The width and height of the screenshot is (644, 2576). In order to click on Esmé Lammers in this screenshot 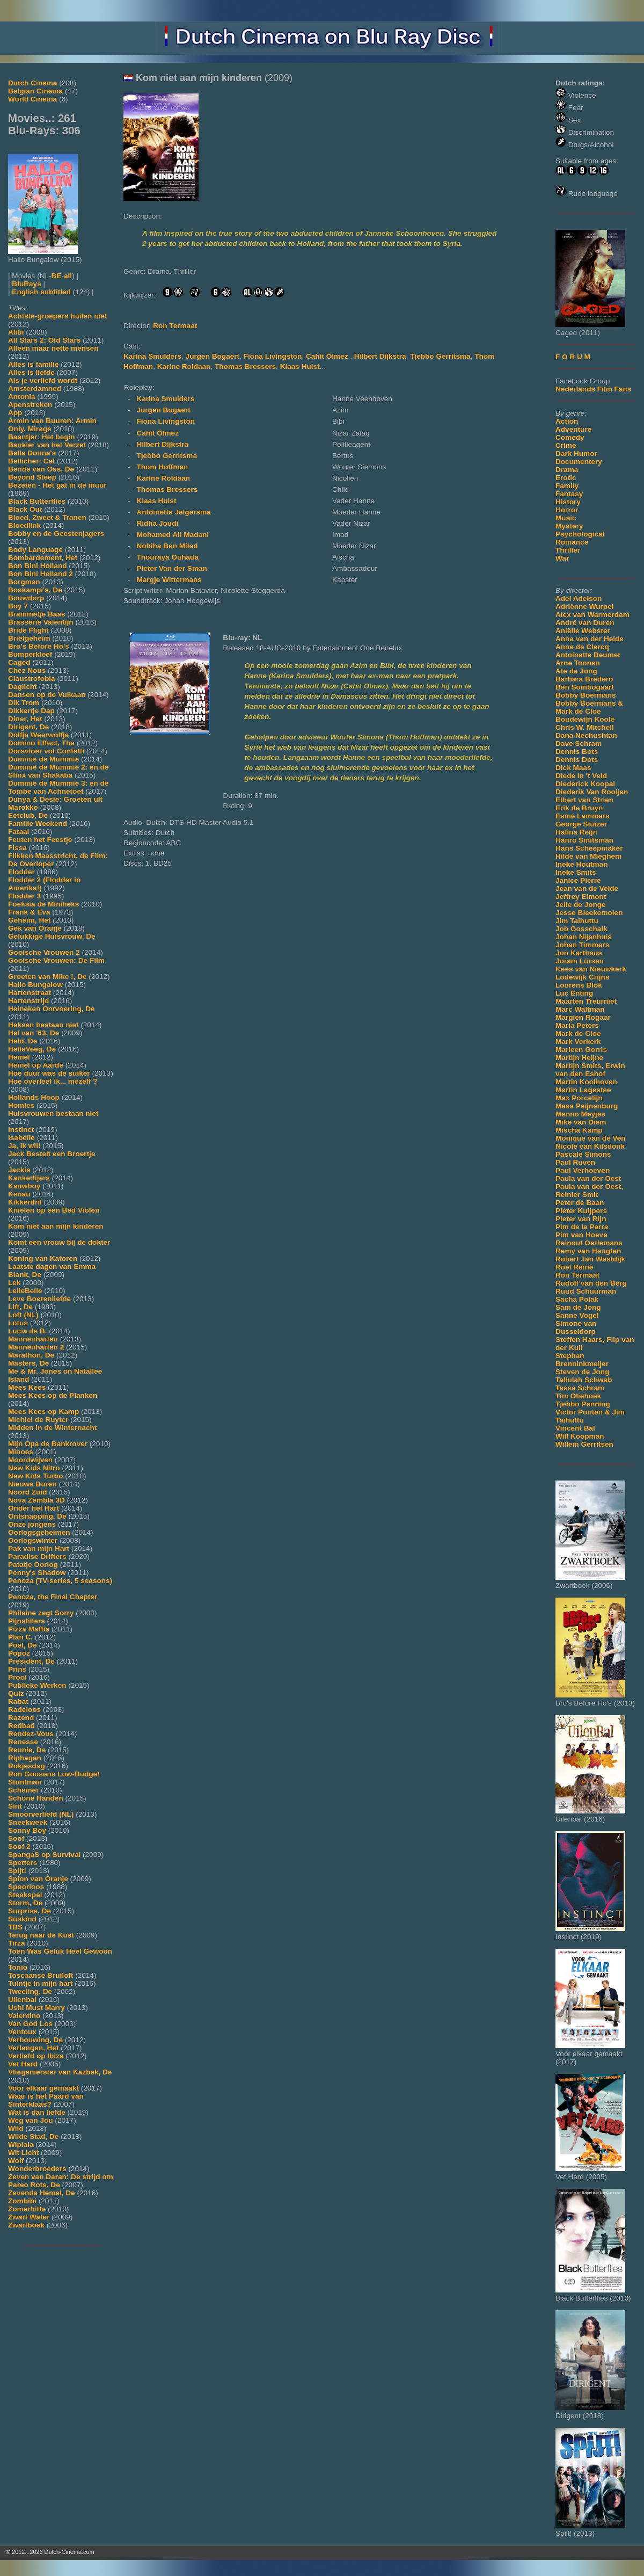, I will do `click(582, 816)`.